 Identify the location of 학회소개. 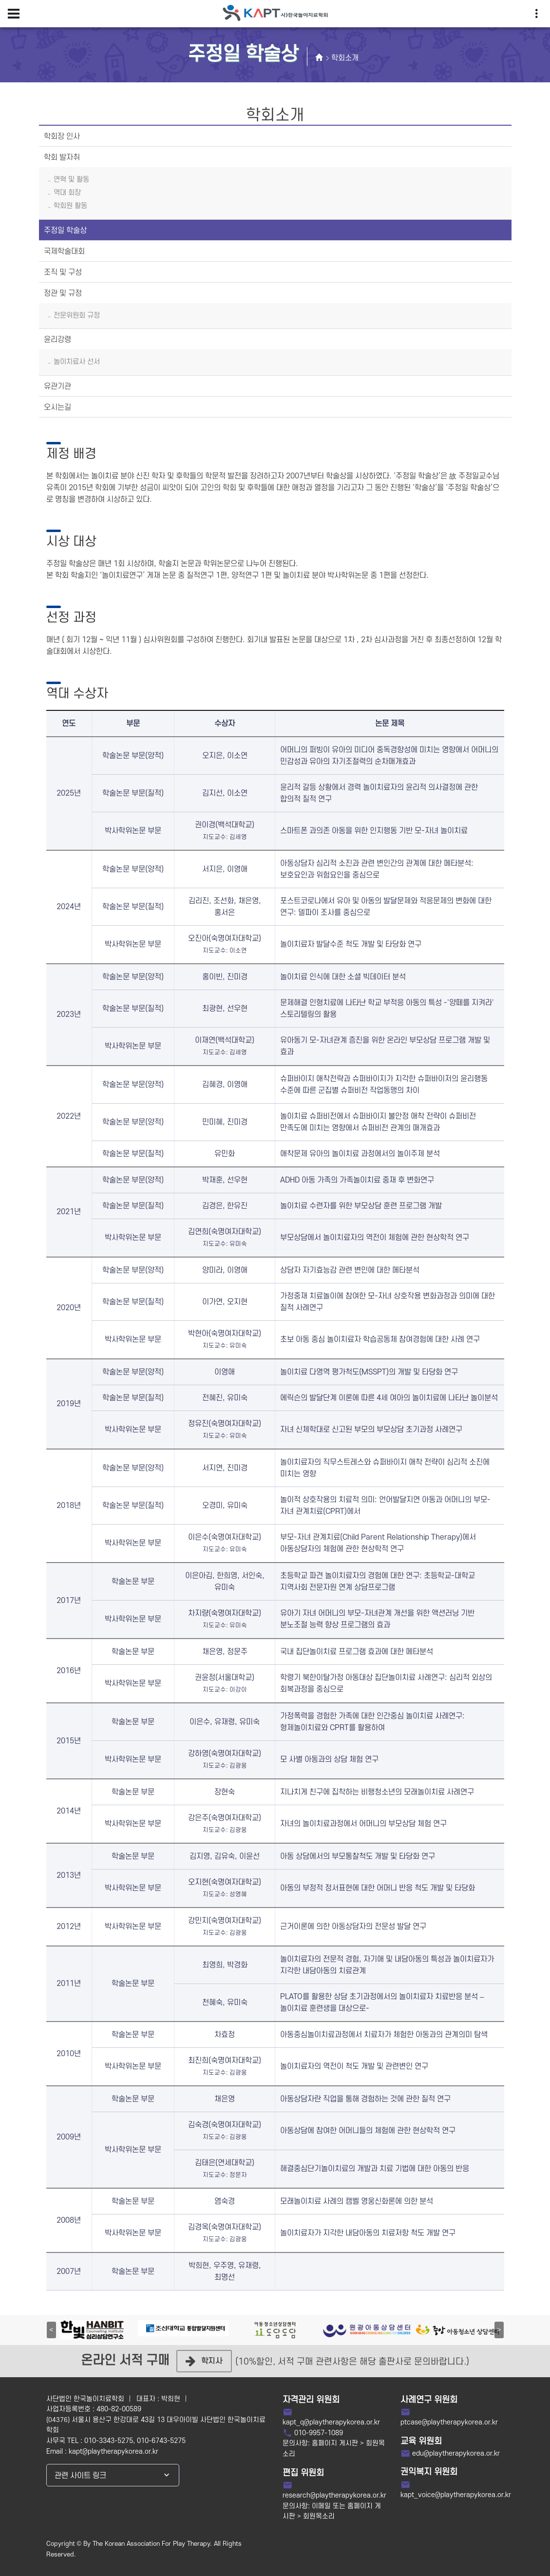
(345, 58).